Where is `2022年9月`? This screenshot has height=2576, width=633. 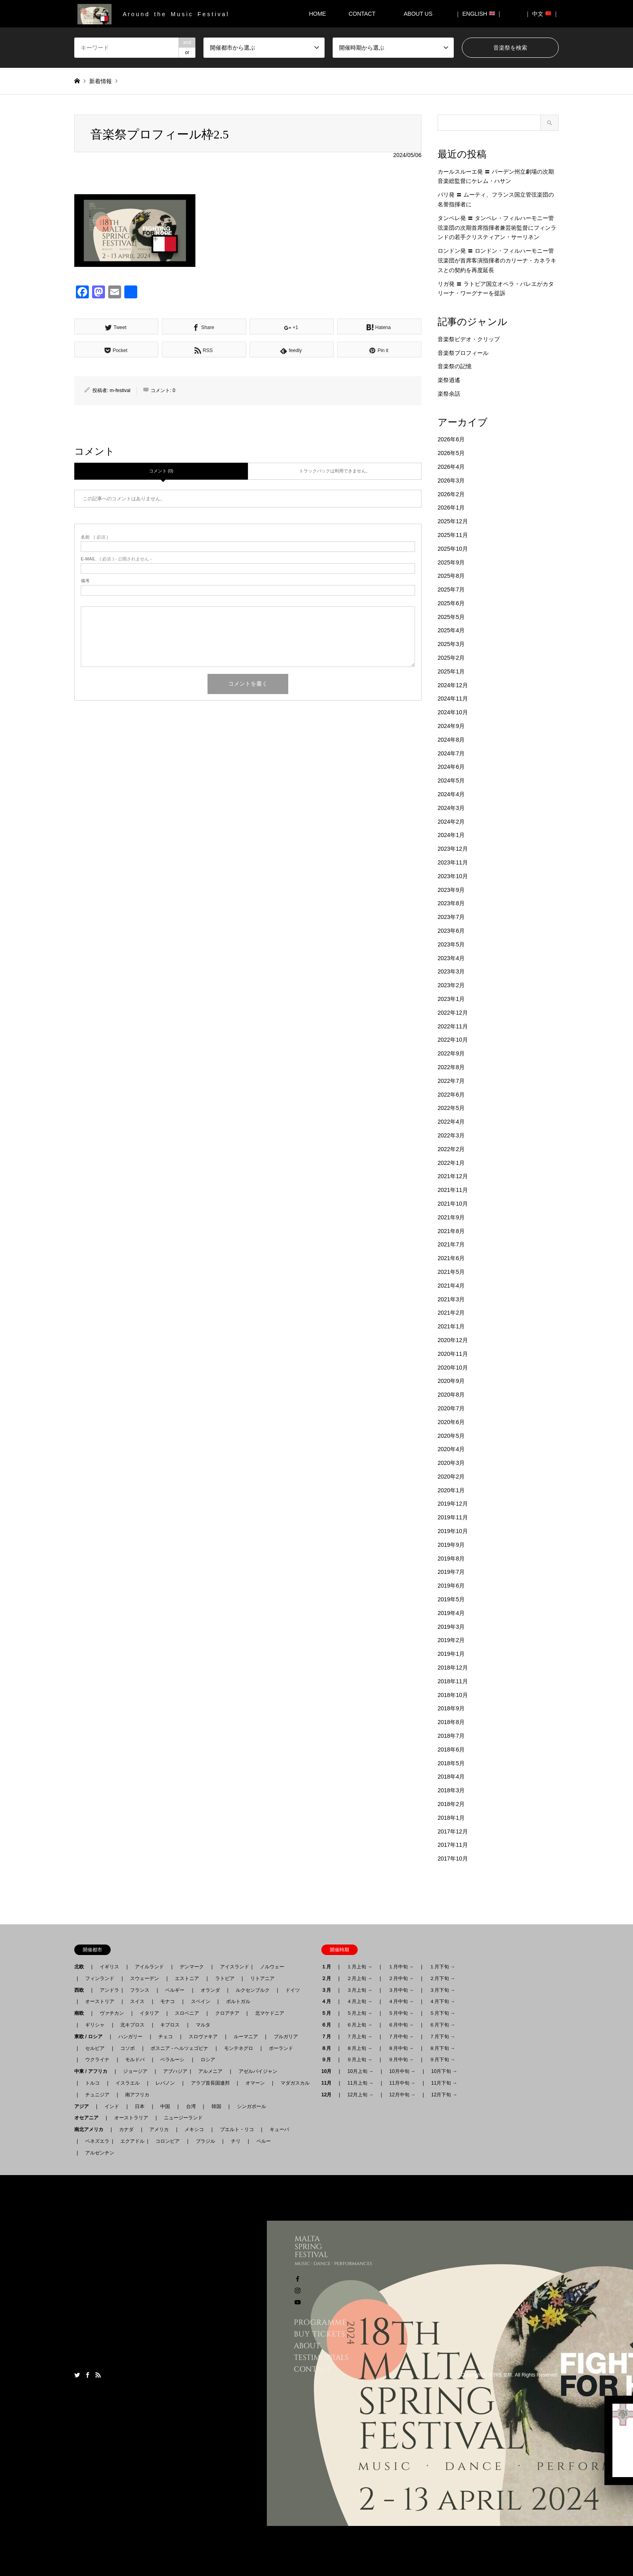 2022年9月 is located at coordinates (451, 1053).